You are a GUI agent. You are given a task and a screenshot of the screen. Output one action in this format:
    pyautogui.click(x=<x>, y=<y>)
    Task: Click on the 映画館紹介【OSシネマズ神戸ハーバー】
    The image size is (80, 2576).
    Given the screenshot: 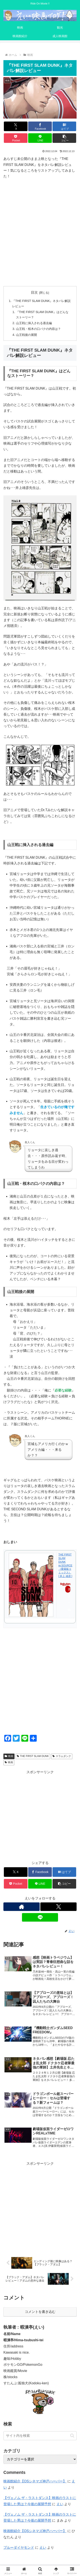 What is the action you would take?
    pyautogui.click(x=34, y=2481)
    